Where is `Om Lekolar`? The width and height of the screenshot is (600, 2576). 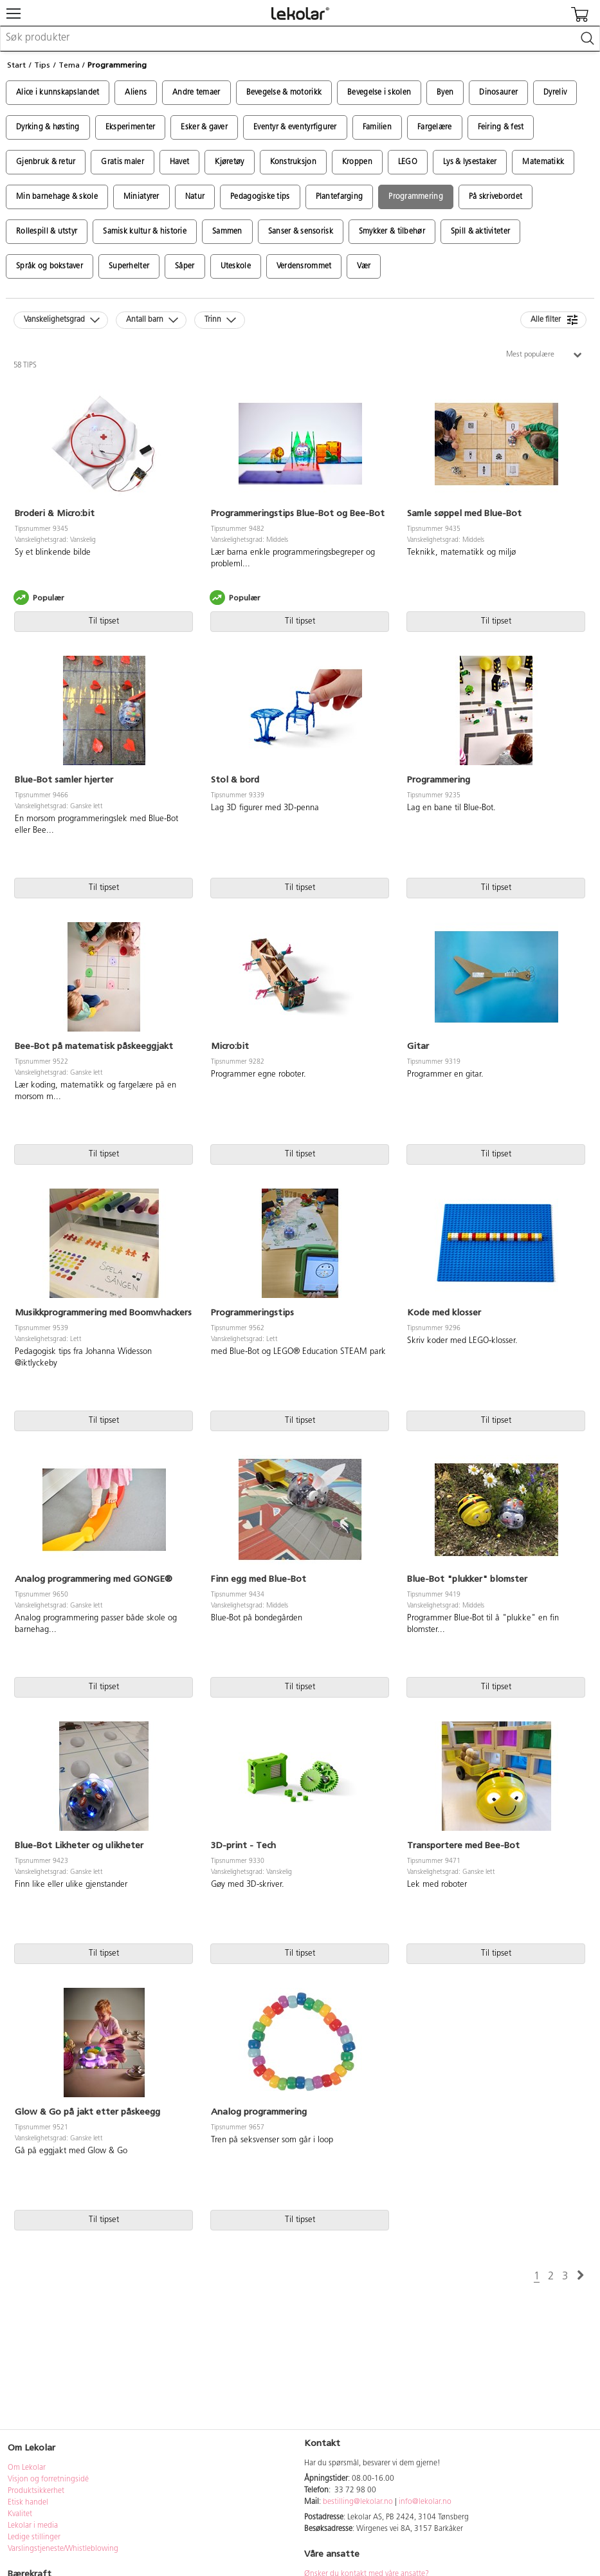
Om Lekolar is located at coordinates (27, 2468).